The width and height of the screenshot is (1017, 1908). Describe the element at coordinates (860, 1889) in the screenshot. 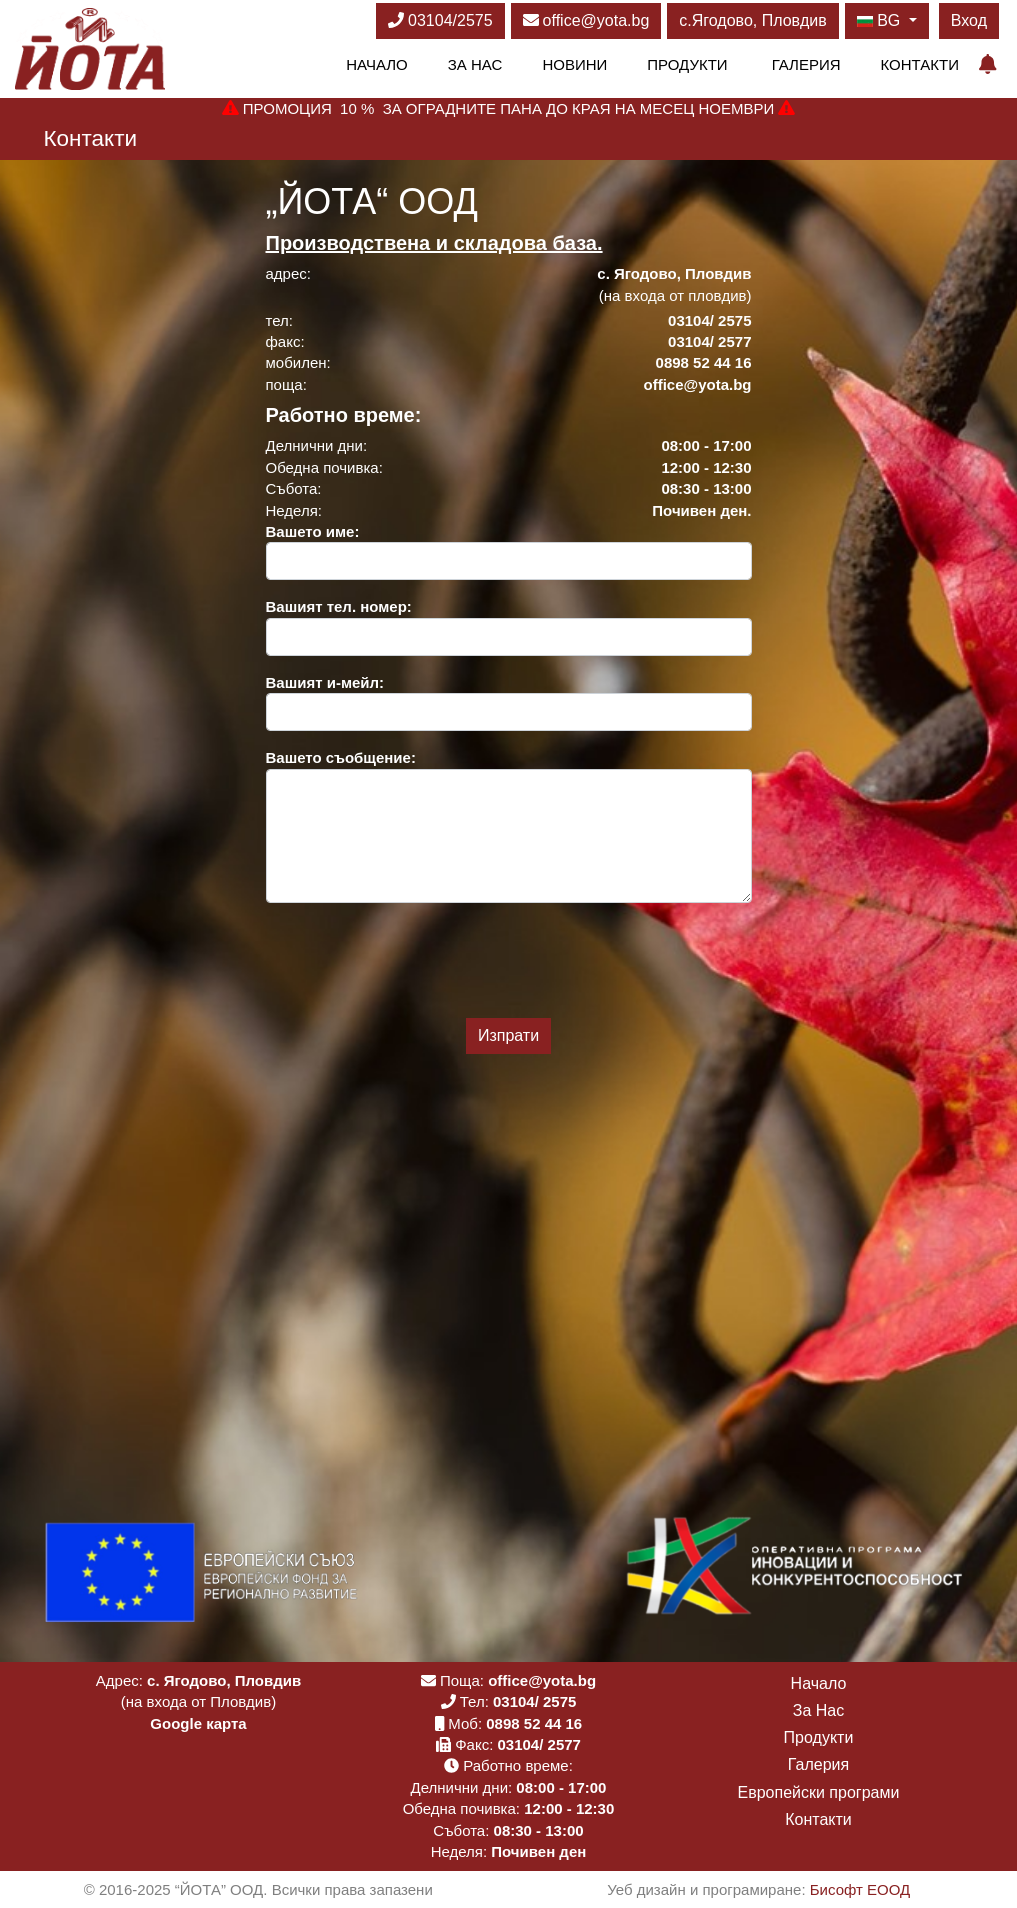

I see `Бисофт ЕООД` at that location.